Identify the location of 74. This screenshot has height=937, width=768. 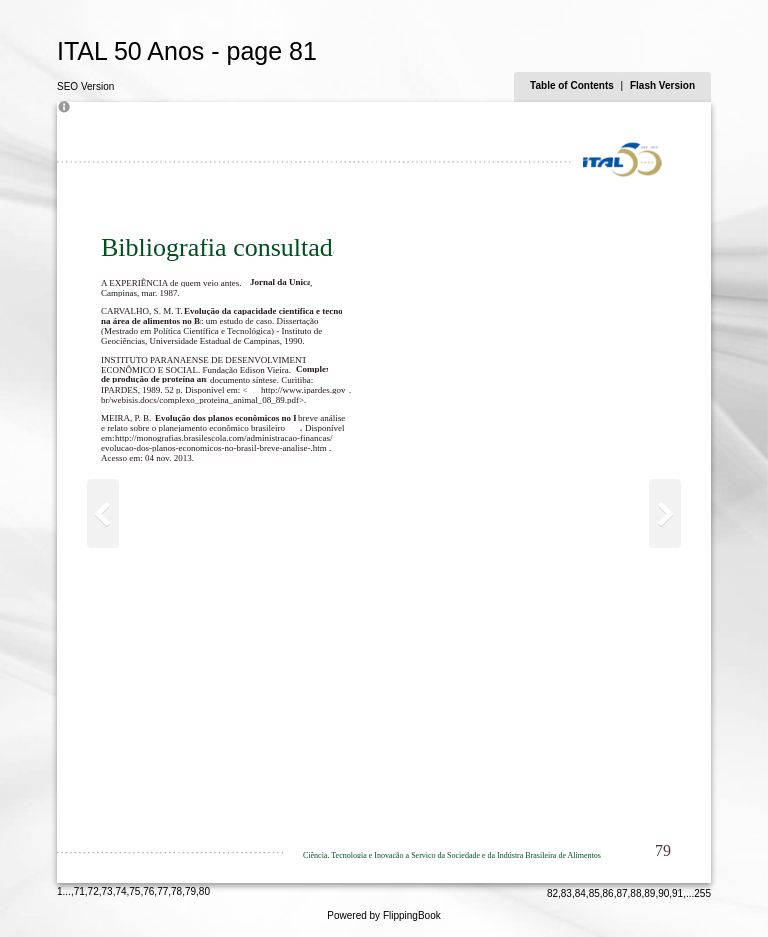
(120, 891).